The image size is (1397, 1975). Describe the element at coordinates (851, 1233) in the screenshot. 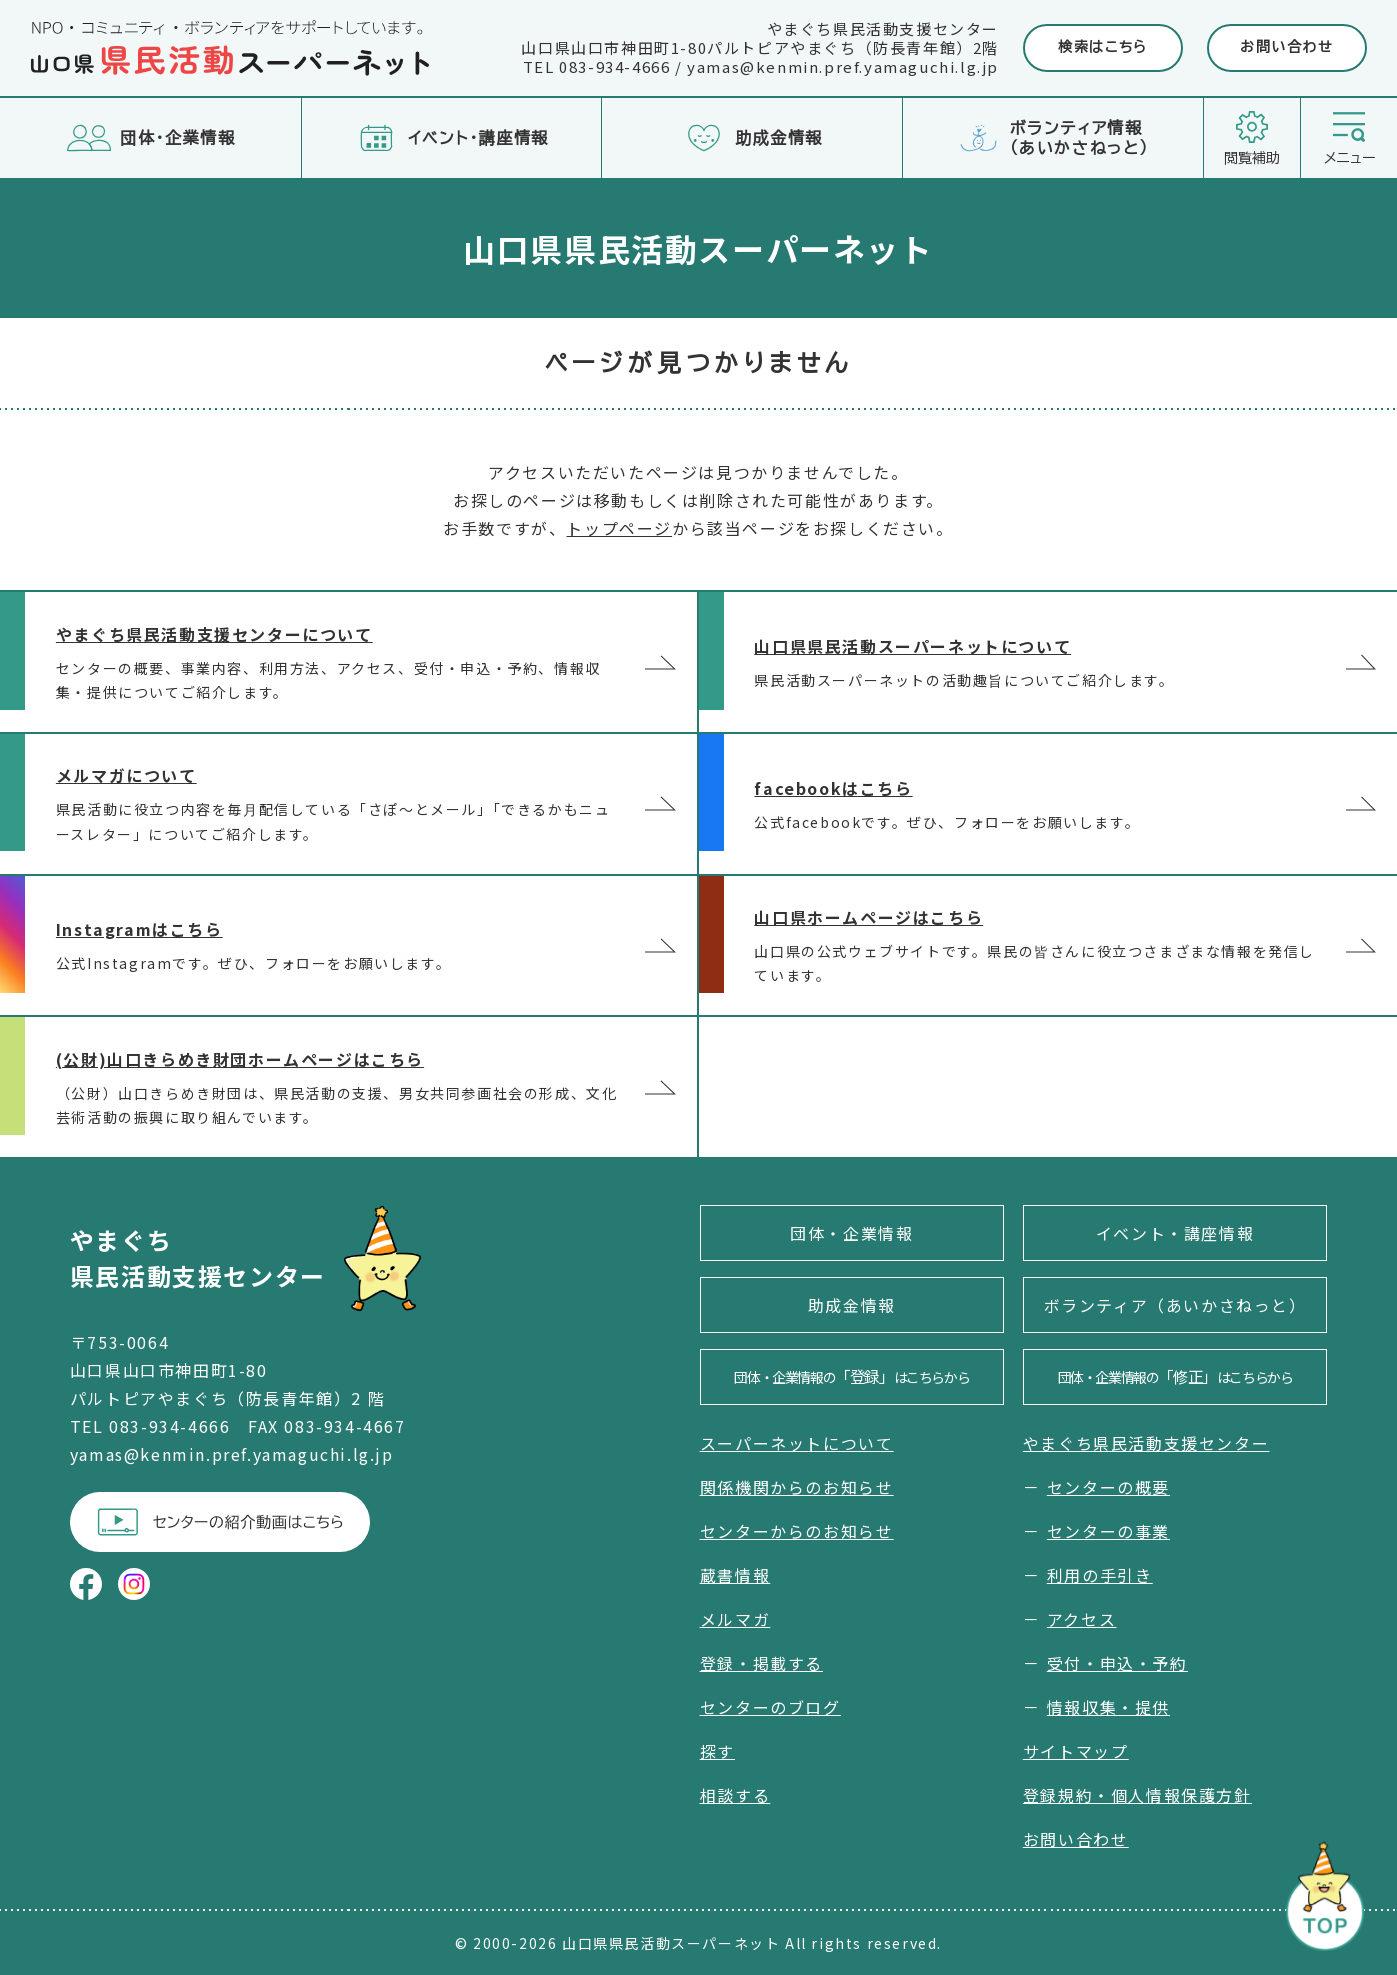

I see `団体・企業情報` at that location.